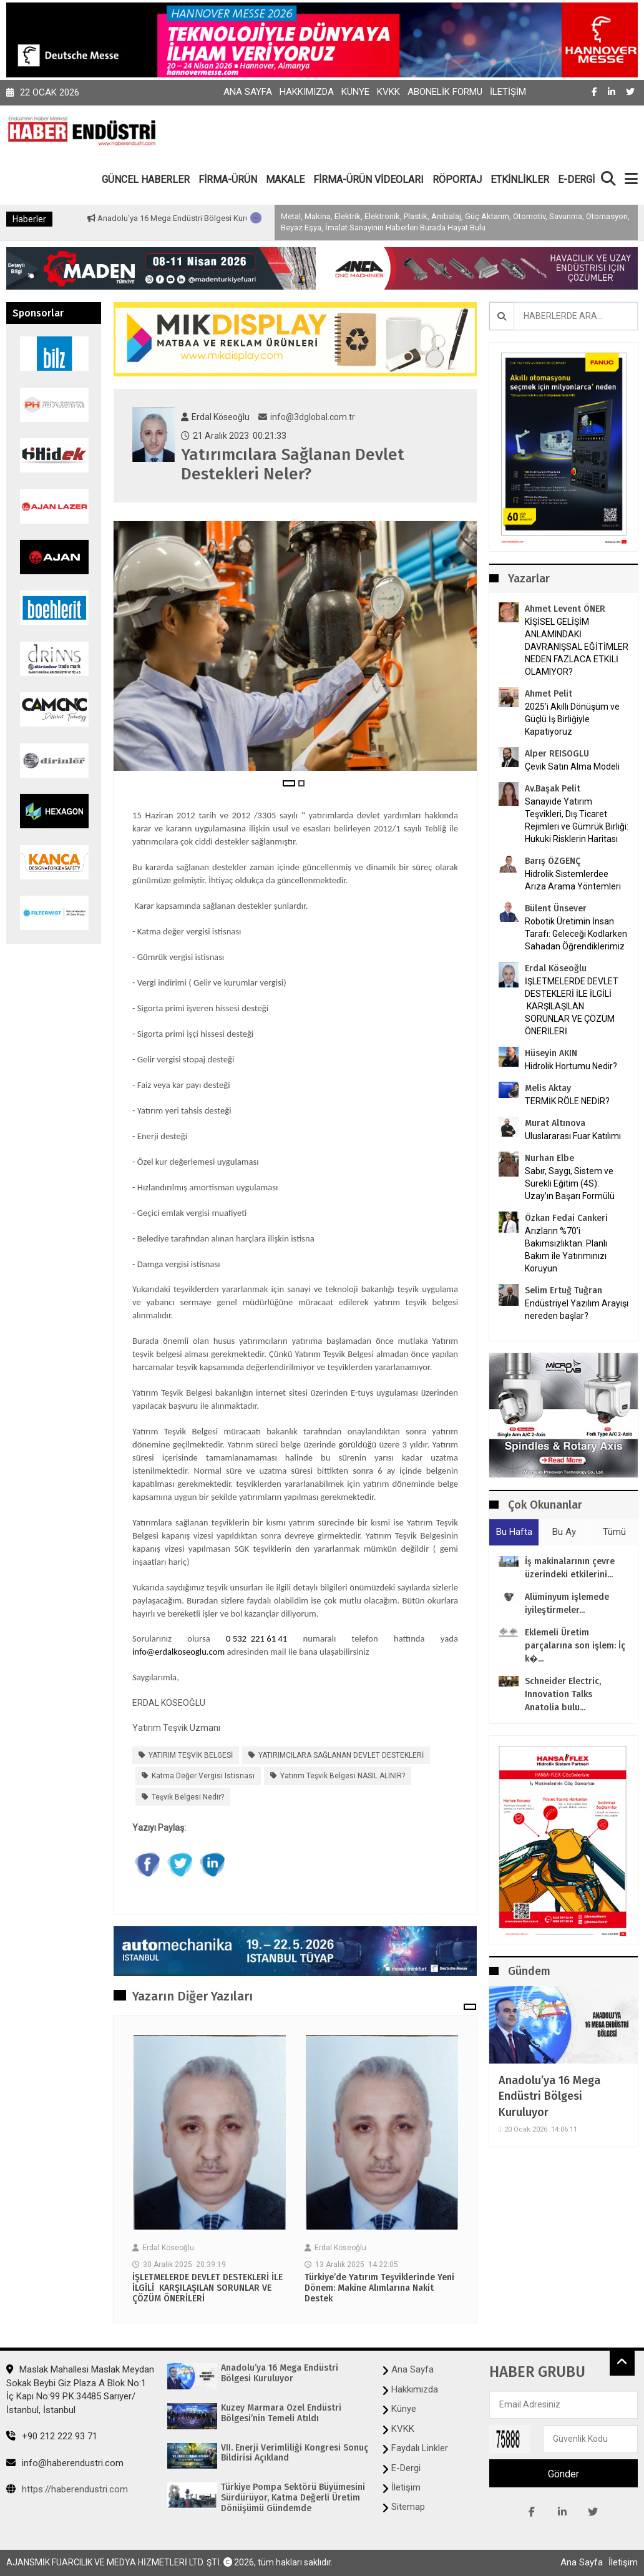  I want to click on İş makinalarının çevre üzerindeki etkilerini..., so click(570, 1568).